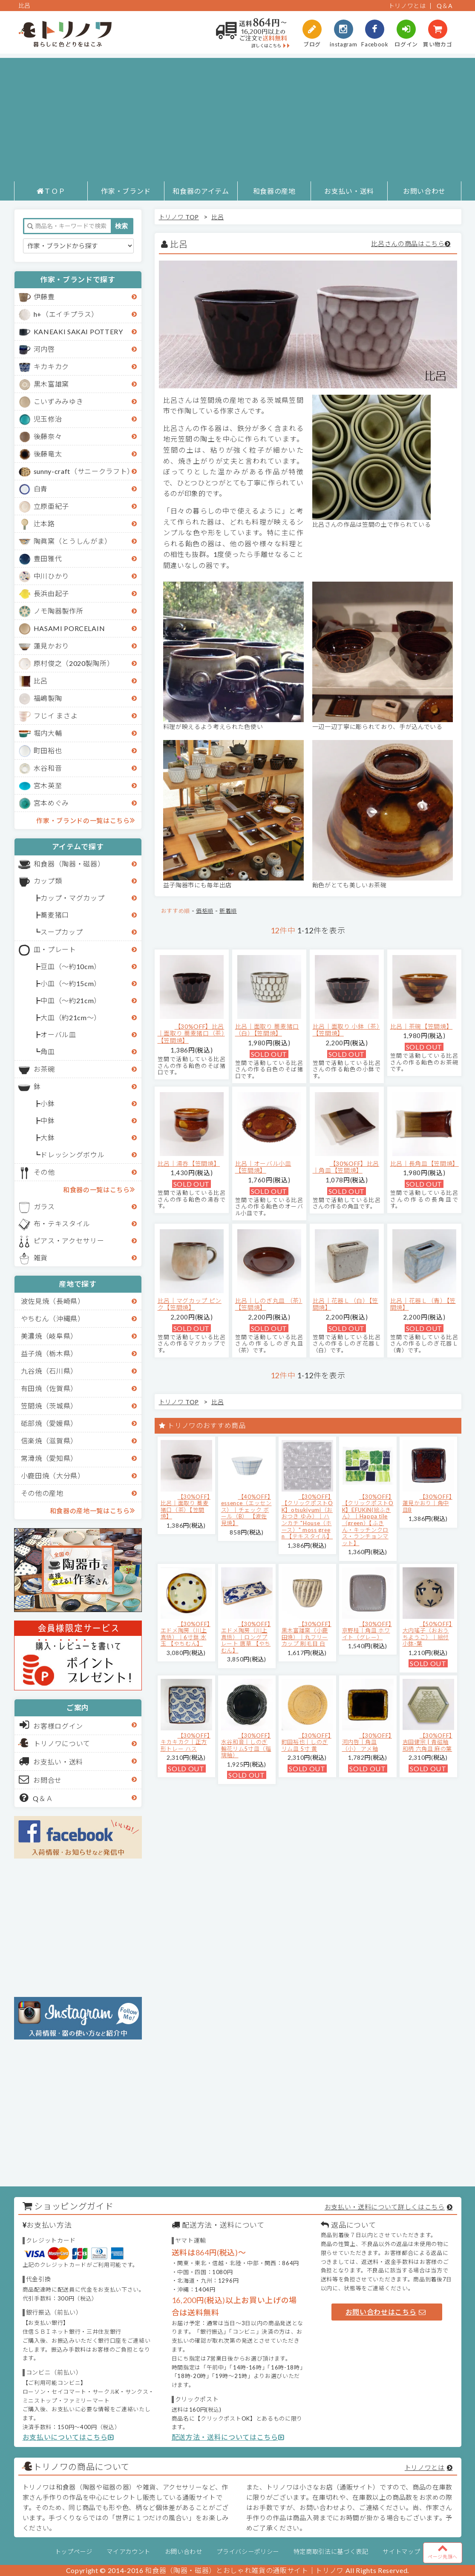  I want to click on 【30%OFF】河内啓｜角皿（小） アメ釉, so click(367, 1742).